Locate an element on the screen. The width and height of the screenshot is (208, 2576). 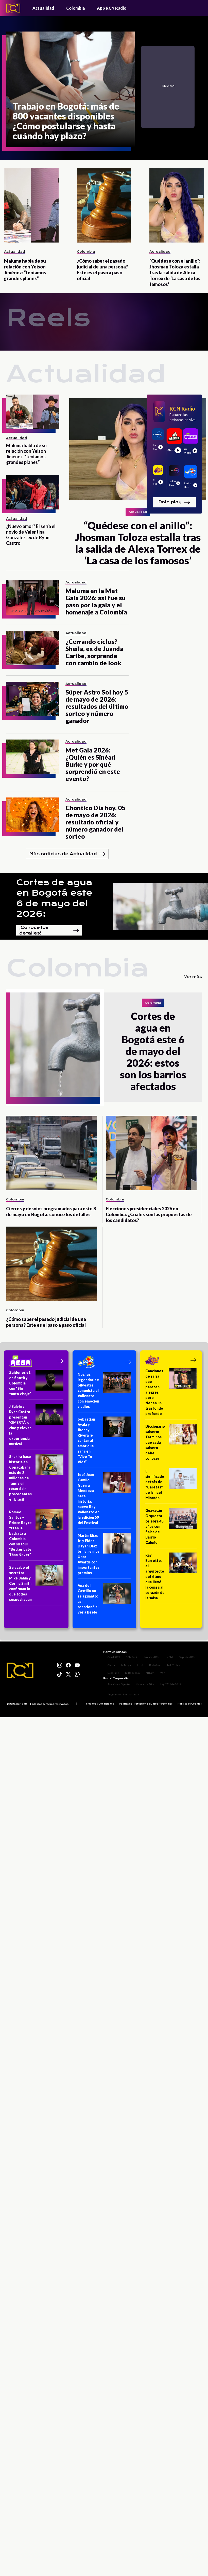
[El significado detrás de "Caretas" de Ismael Miranda] is located at coordinates (171, 1486).